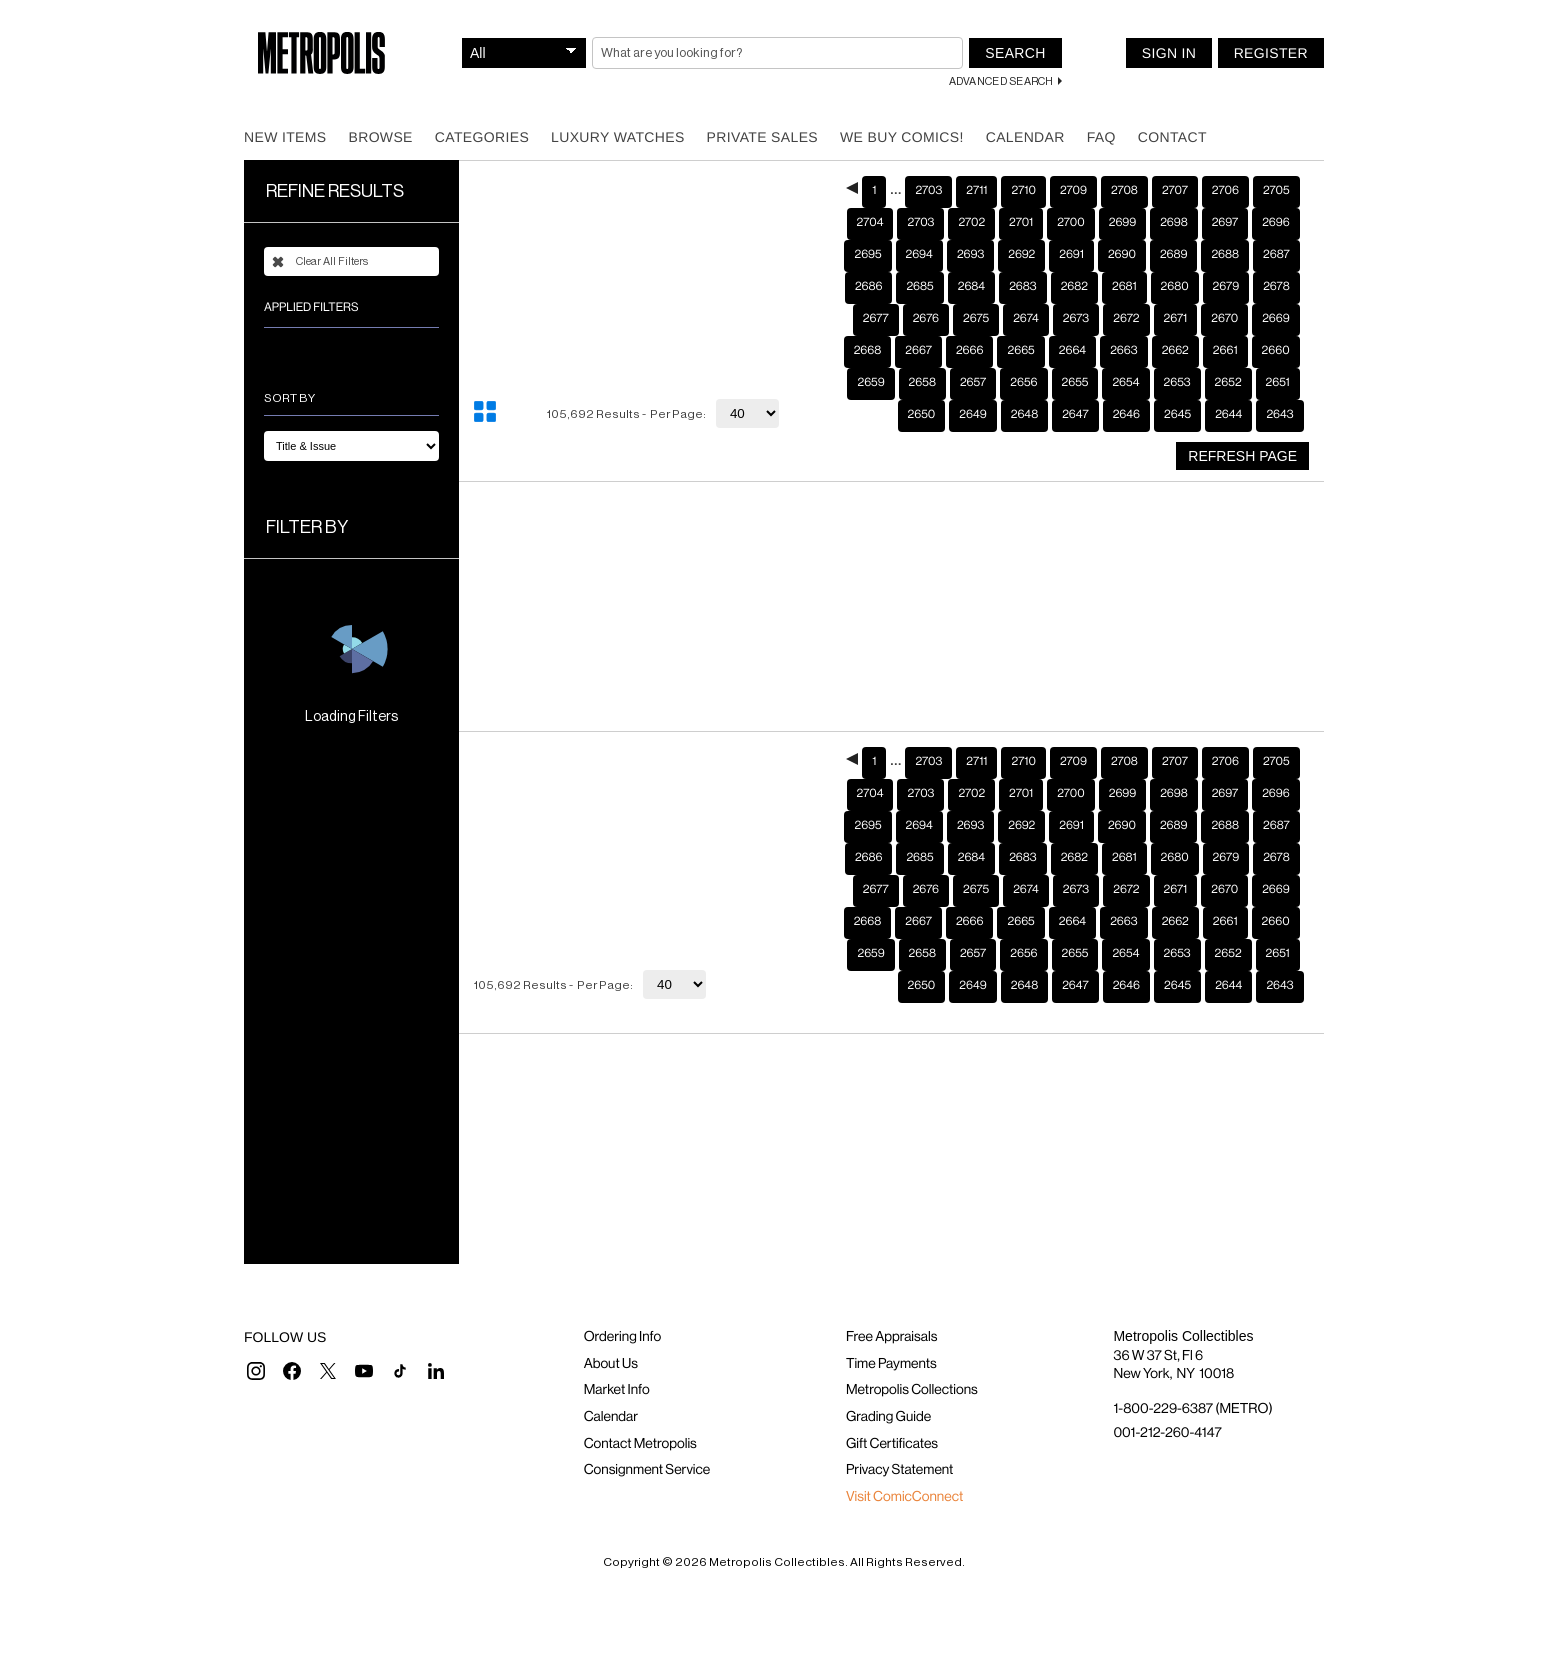 The height and width of the screenshot is (1667, 1568). Describe the element at coordinates (1071, 255) in the screenshot. I see `2691` at that location.